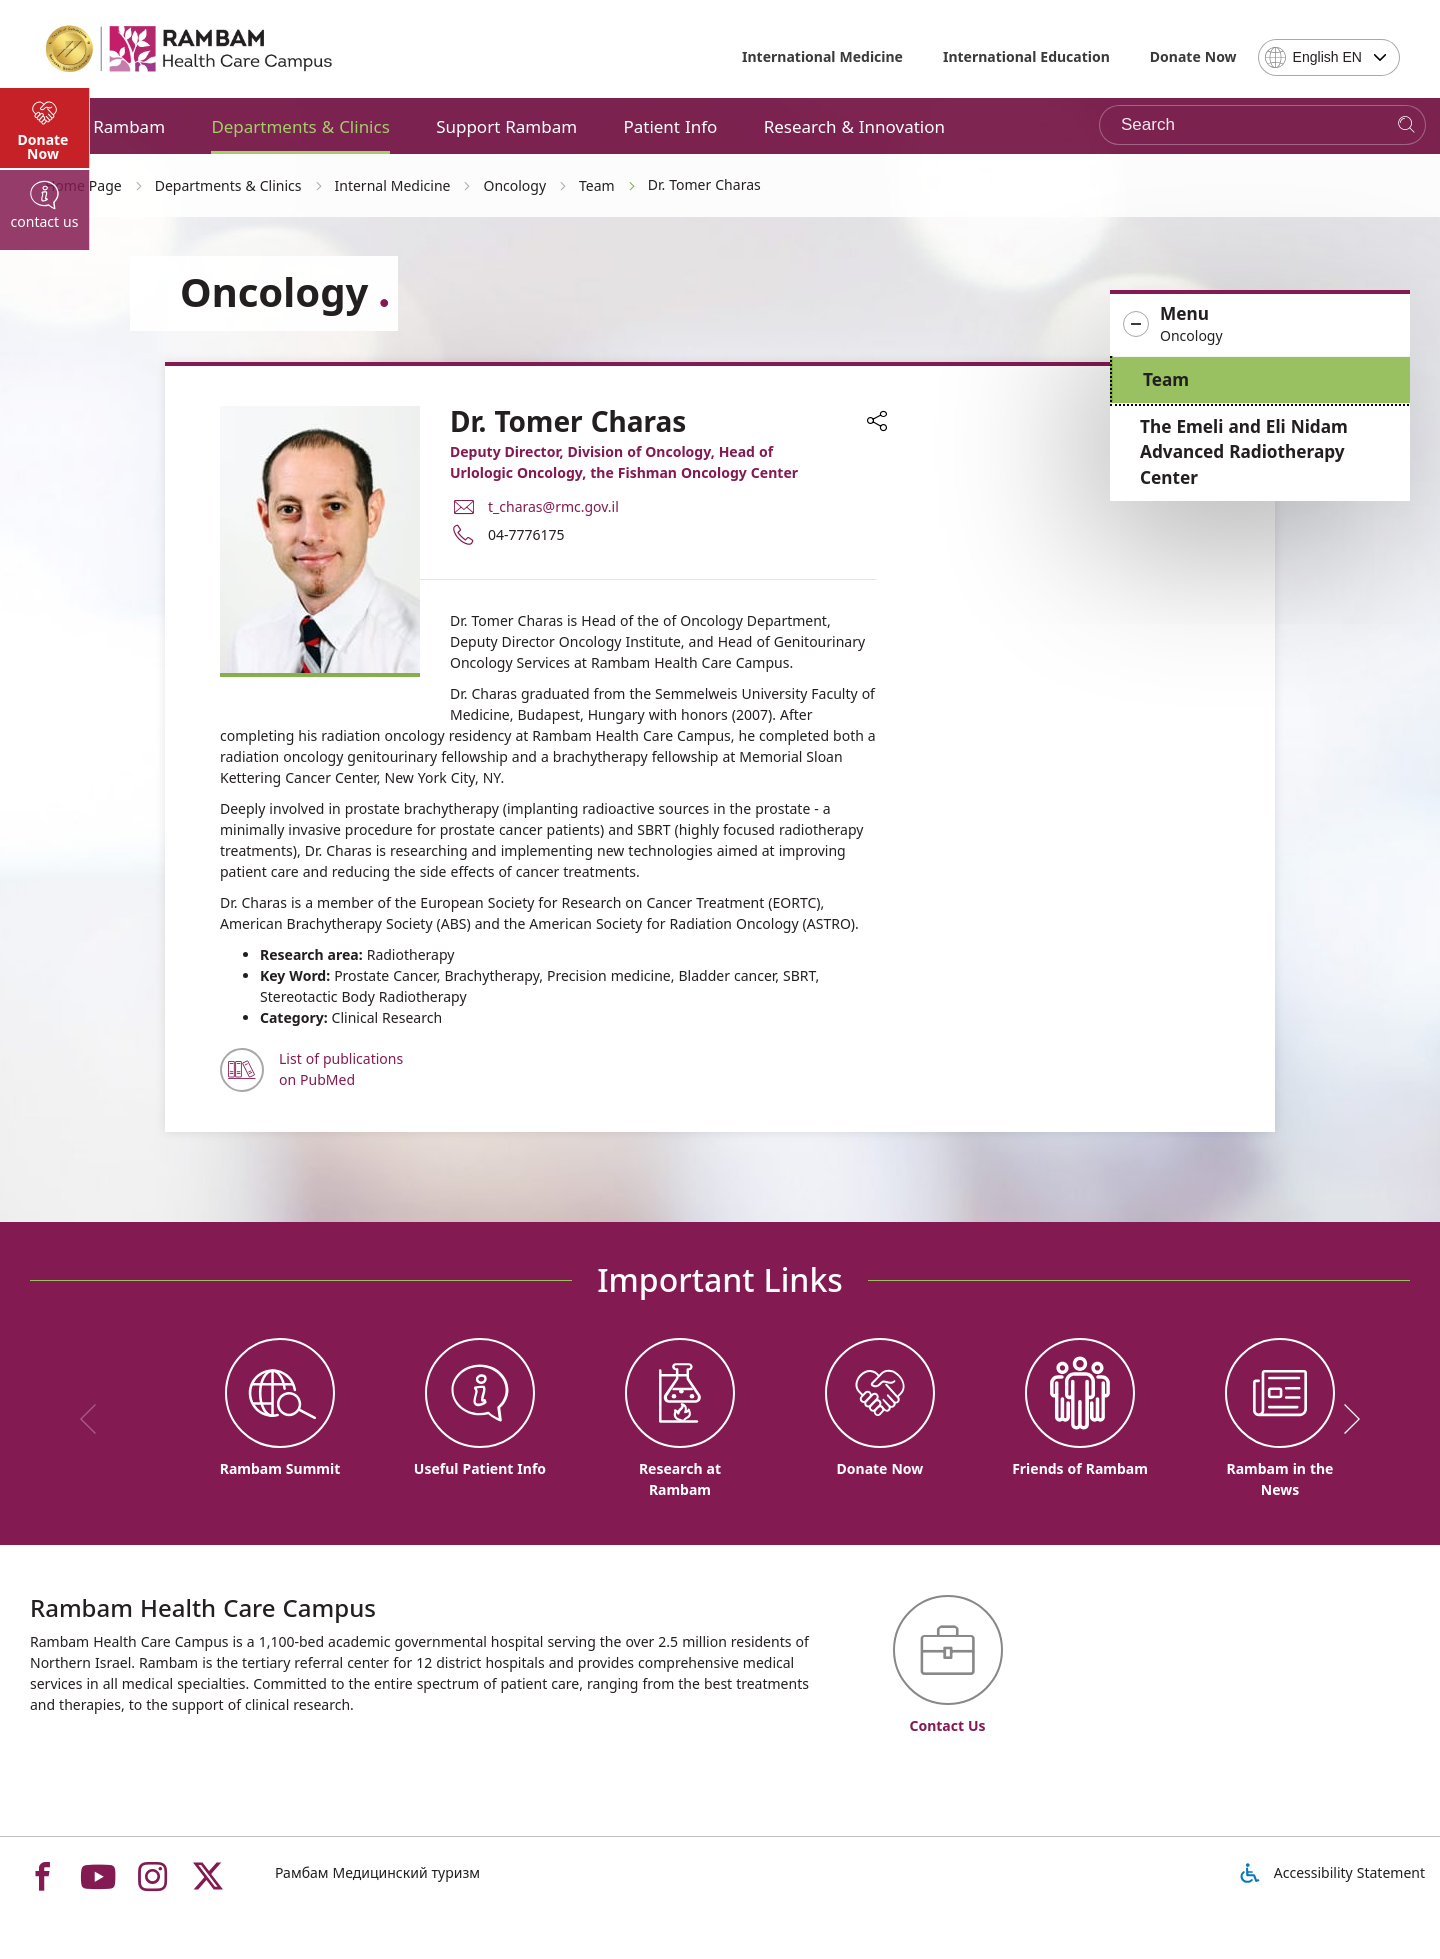  Describe the element at coordinates (1026, 56) in the screenshot. I see `International Education` at that location.